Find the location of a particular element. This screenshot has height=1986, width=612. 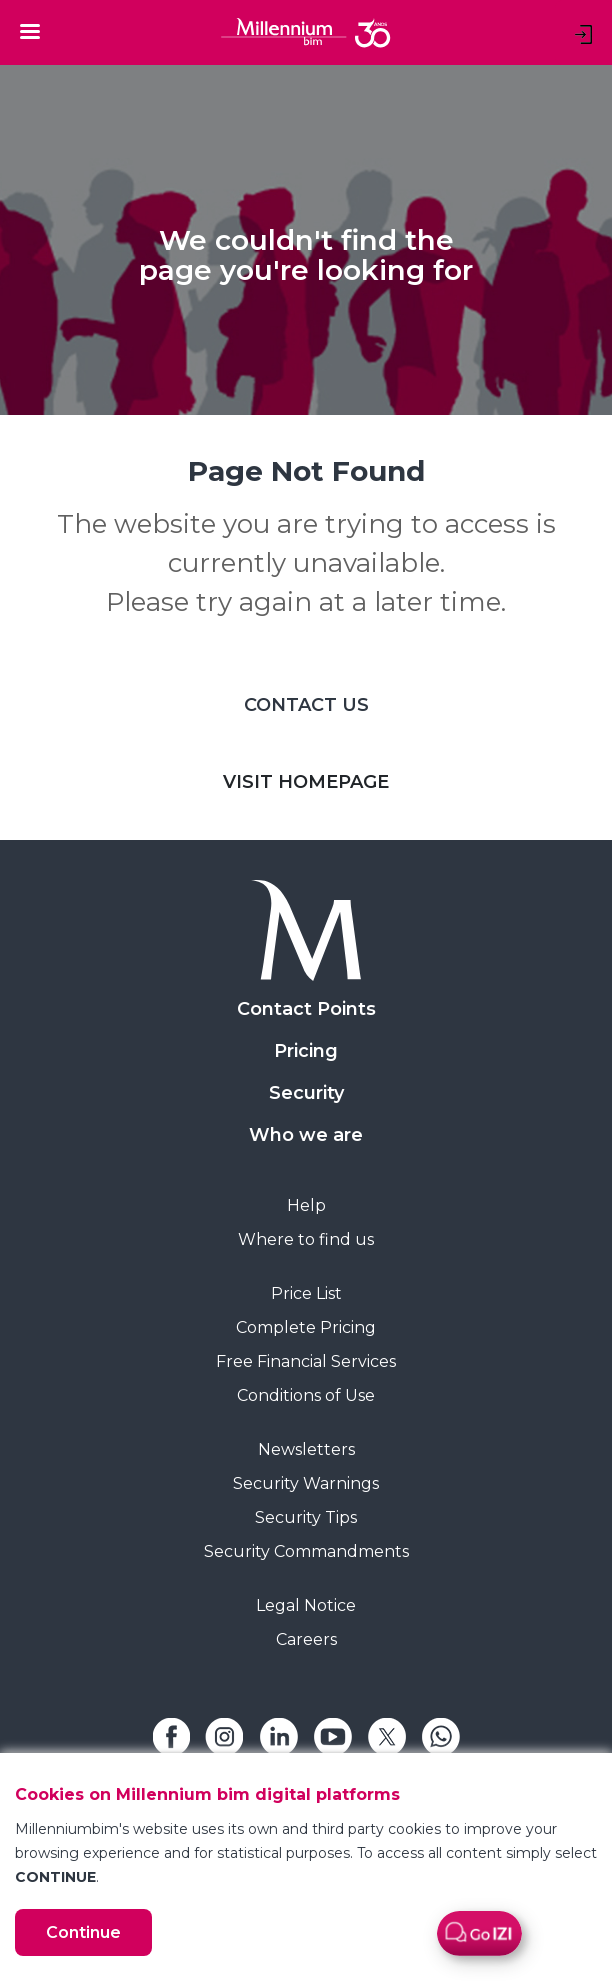

Continue is located at coordinates (83, 1932).